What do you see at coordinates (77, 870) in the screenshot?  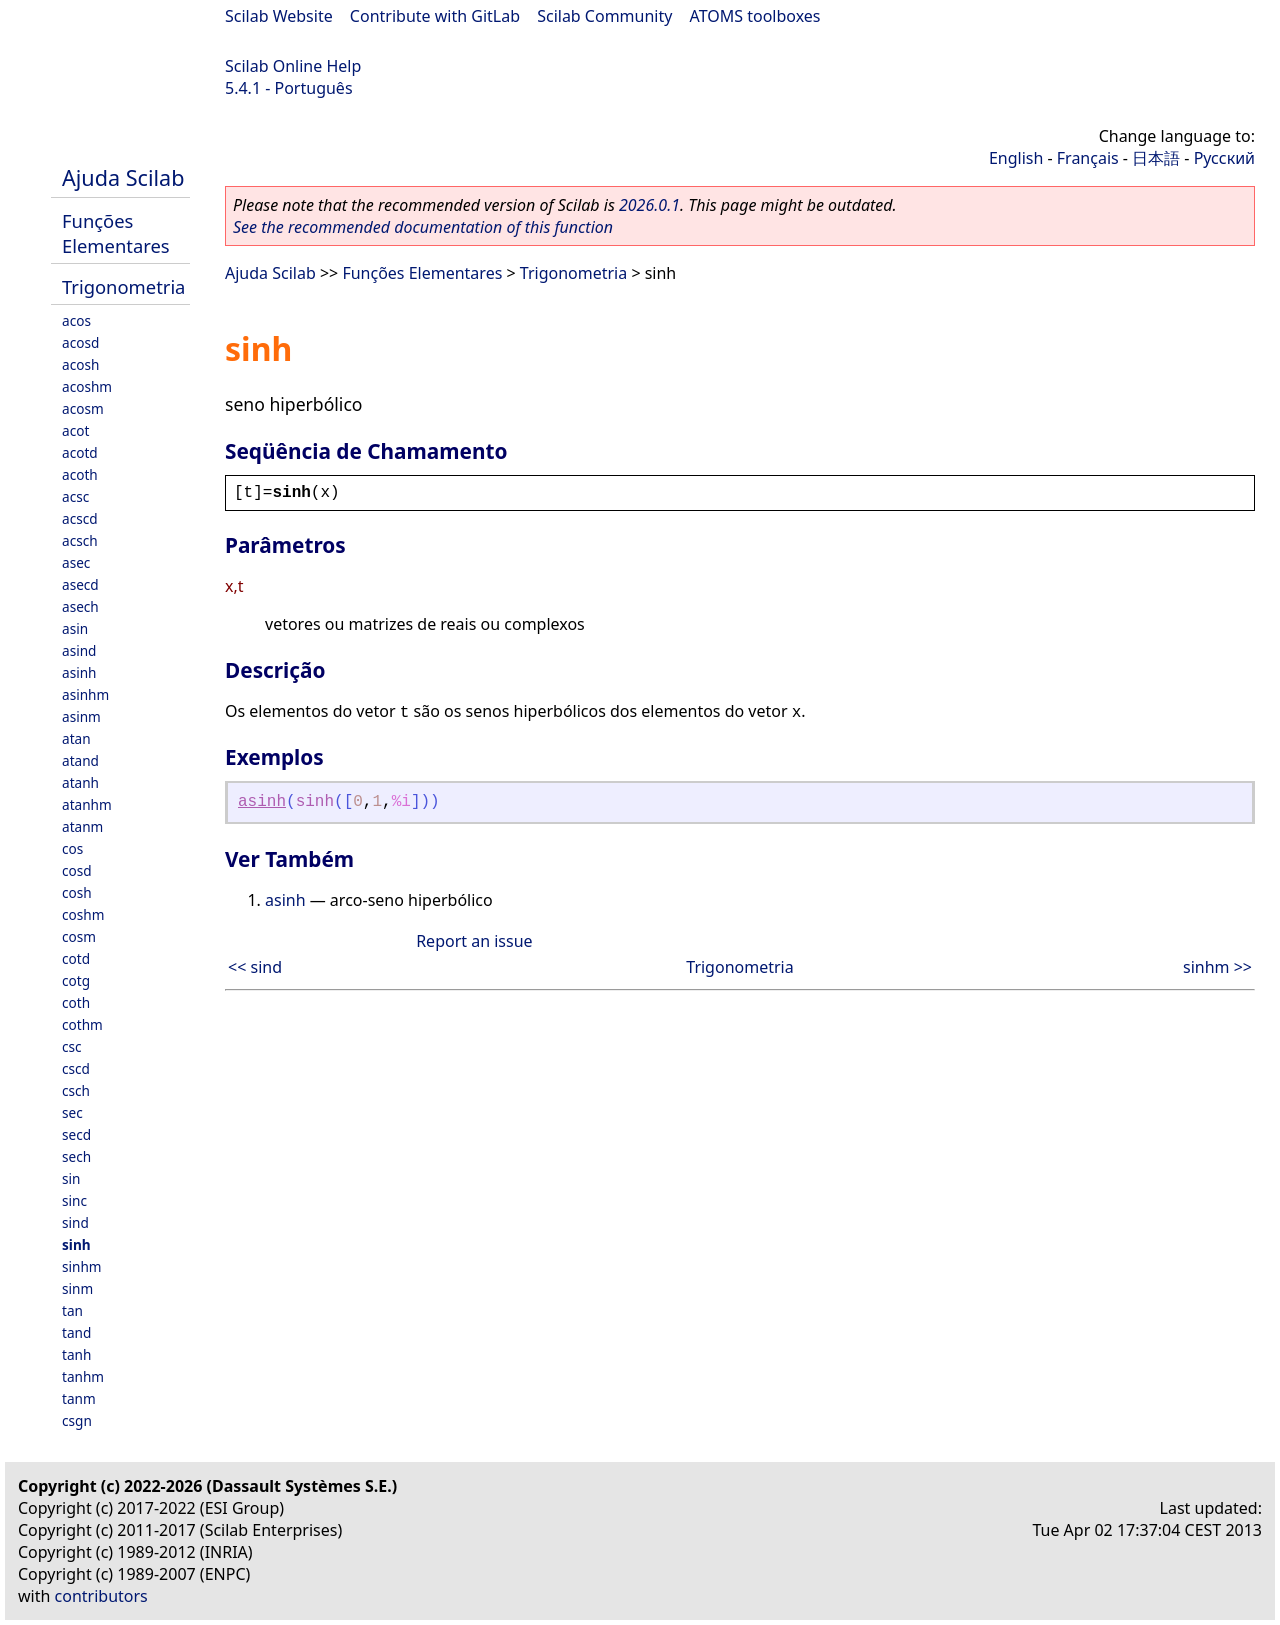 I see `cosd` at bounding box center [77, 870].